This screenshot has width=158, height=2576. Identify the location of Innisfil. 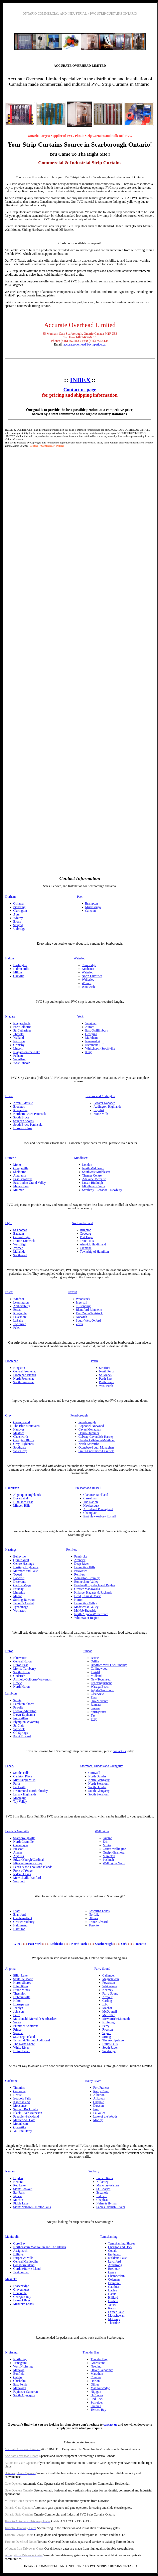
(95, 1672).